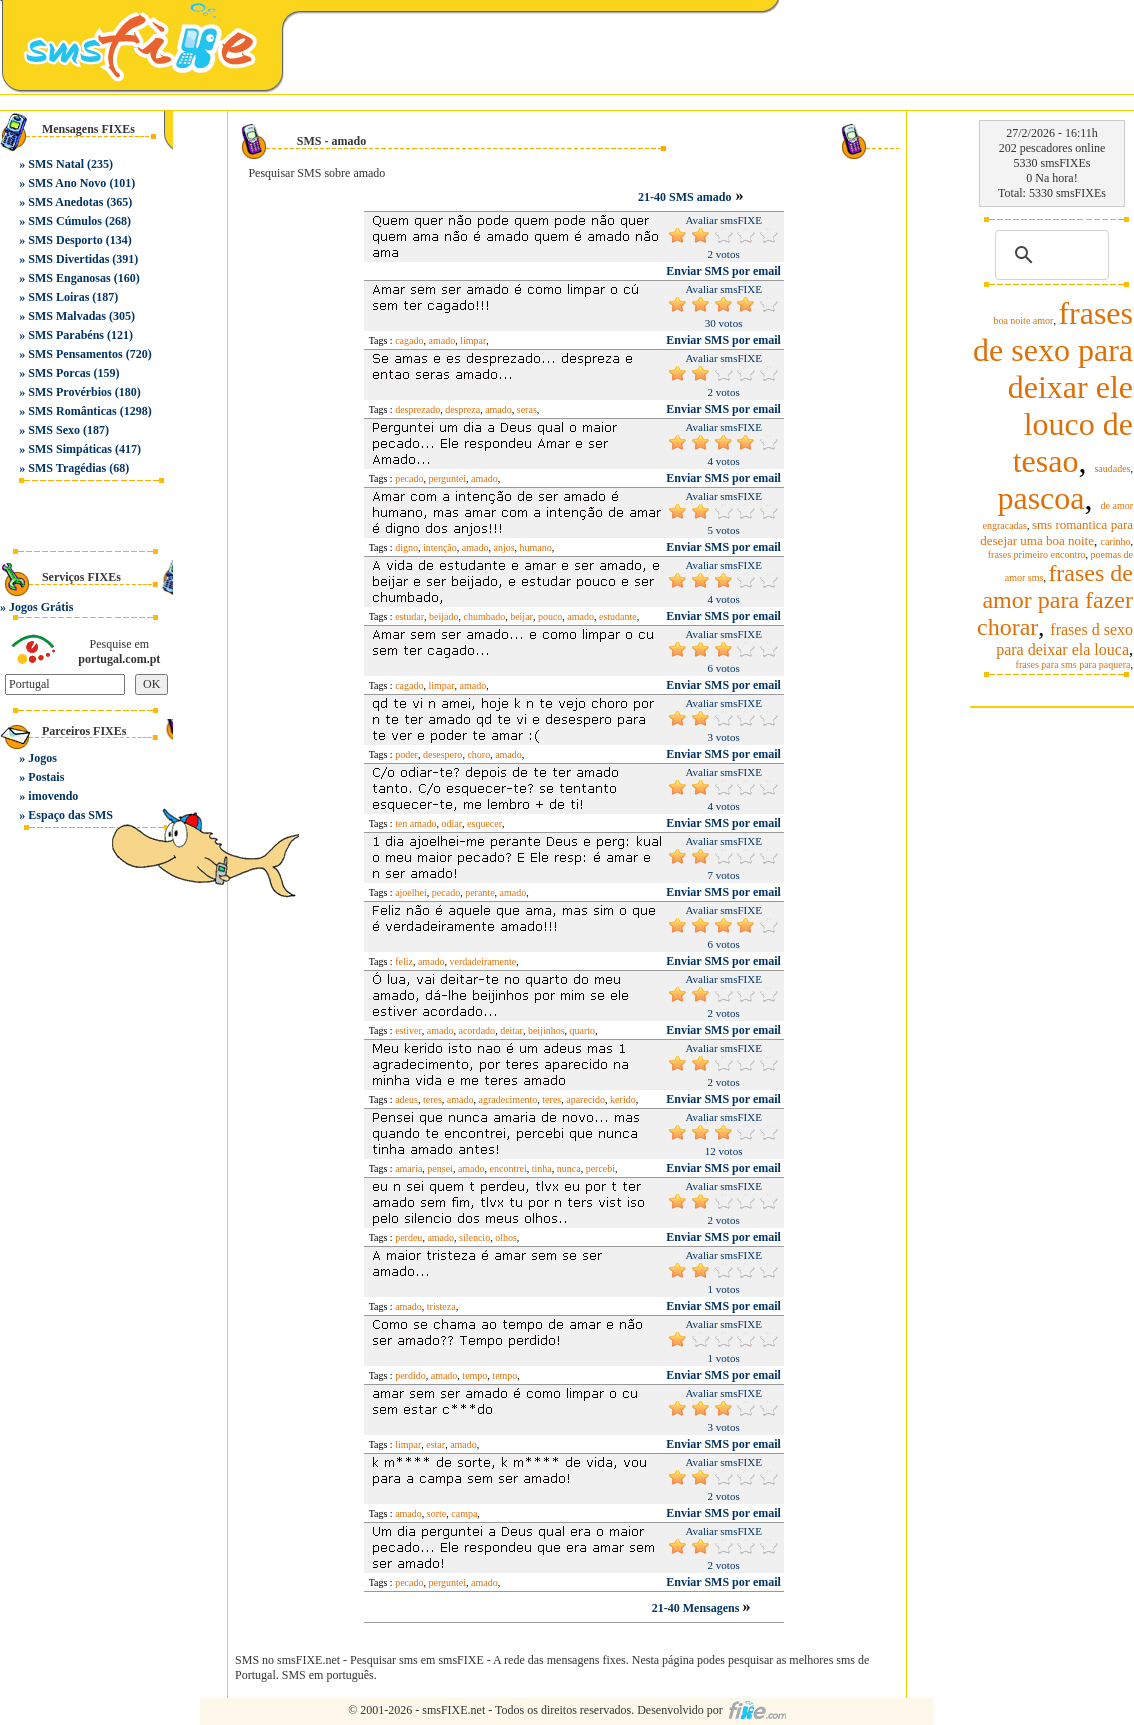 The image size is (1134, 1725). Describe the element at coordinates (69, 392) in the screenshot. I see `SMS Provérbios` at that location.